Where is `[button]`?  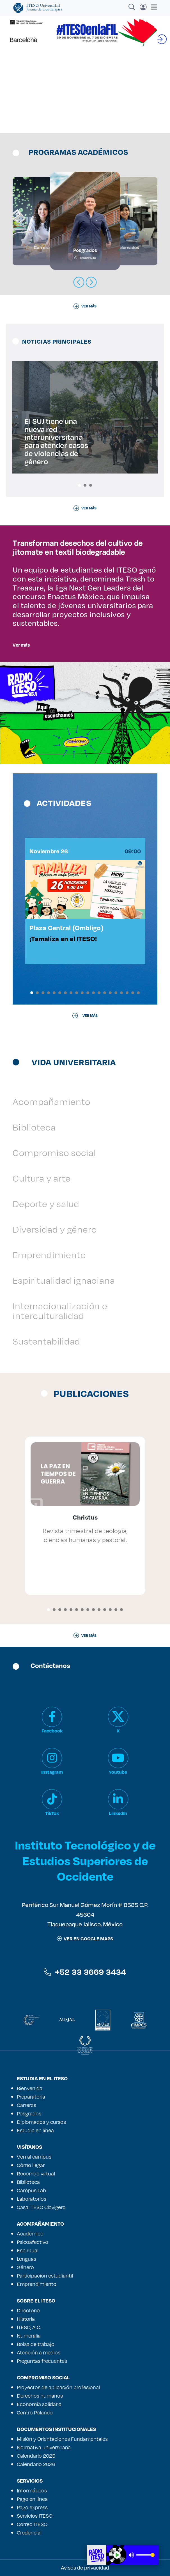 [button] is located at coordinates (79, 485).